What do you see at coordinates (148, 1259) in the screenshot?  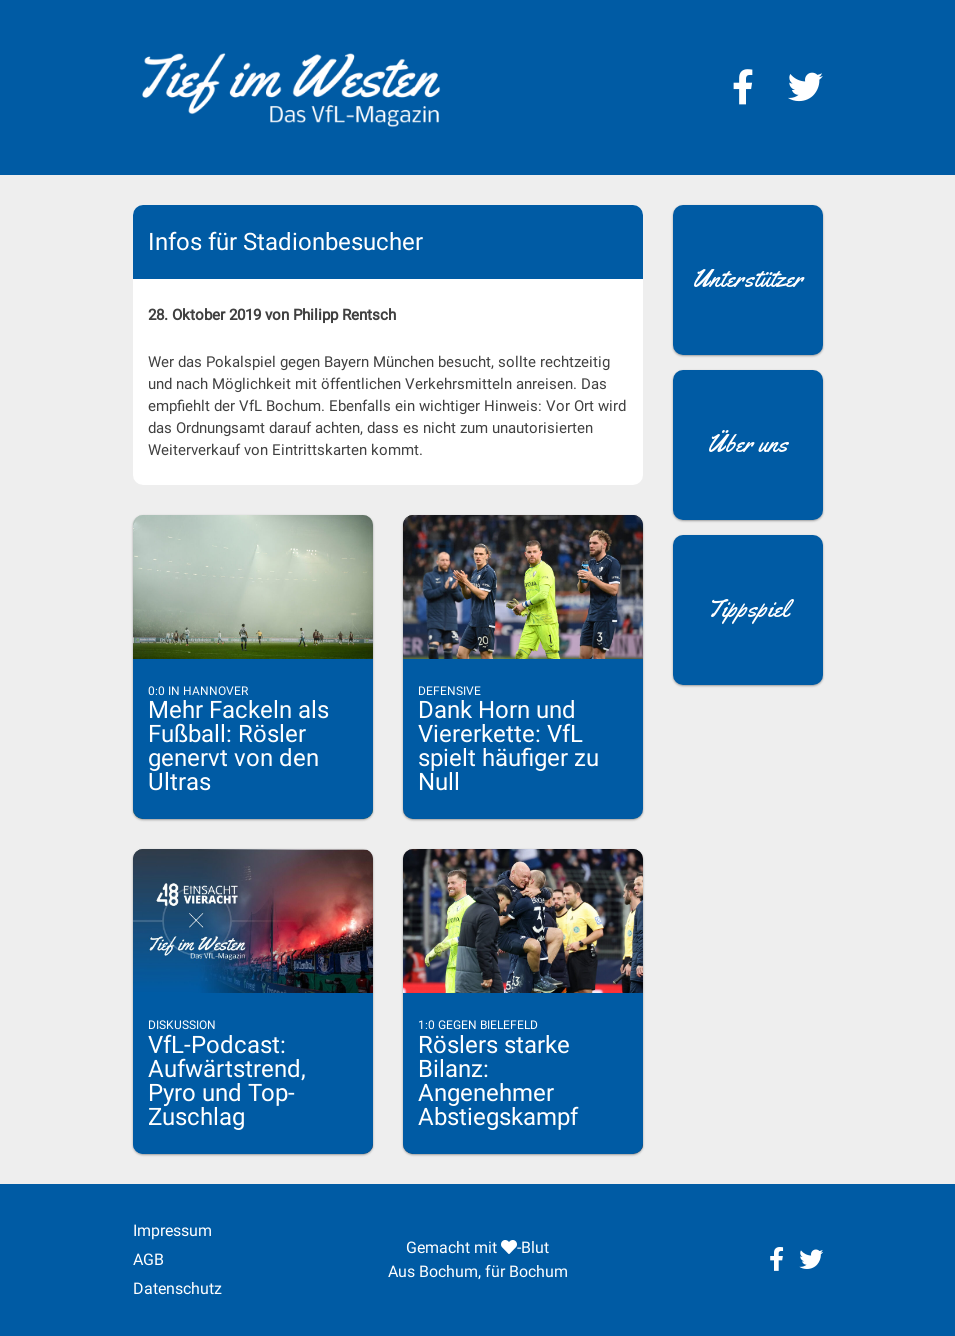 I see `AGB` at bounding box center [148, 1259].